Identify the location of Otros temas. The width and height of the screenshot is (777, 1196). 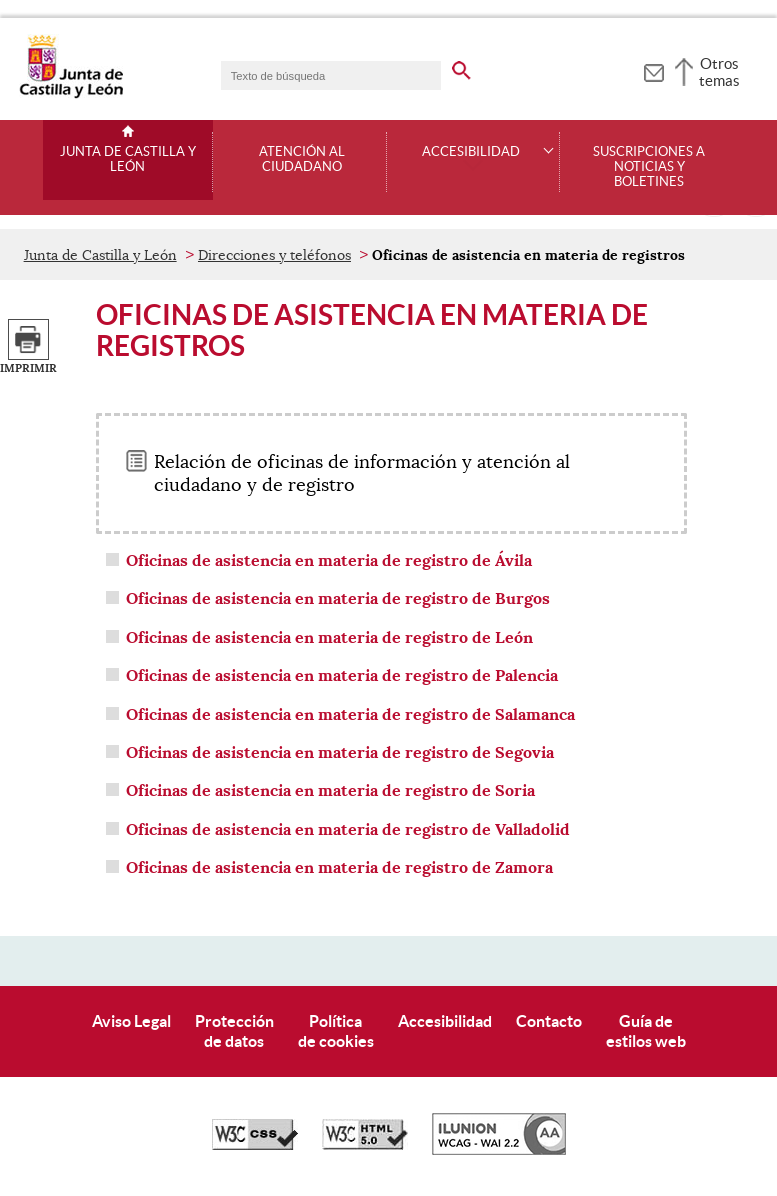
(719, 72).